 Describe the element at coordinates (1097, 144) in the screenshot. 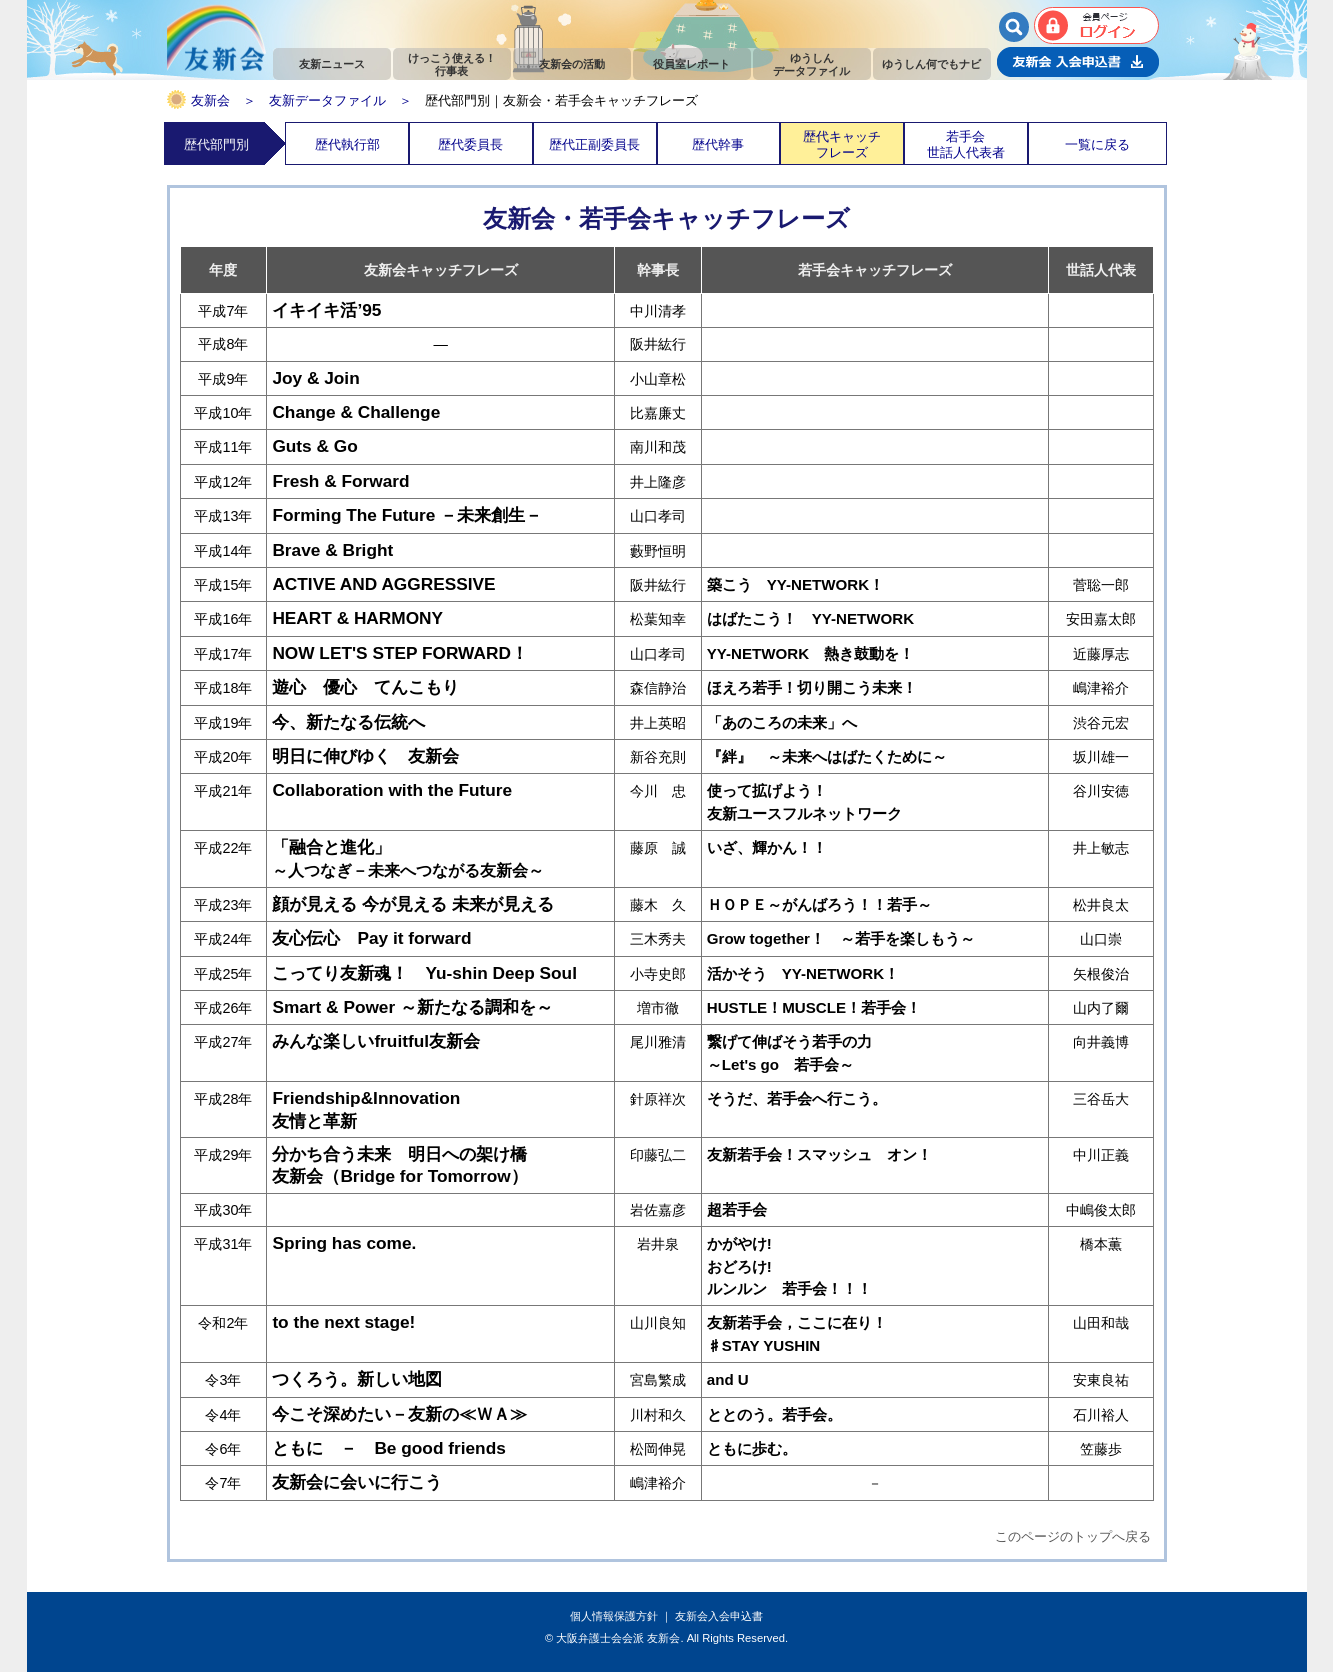

I see `一覧に戻る` at that location.